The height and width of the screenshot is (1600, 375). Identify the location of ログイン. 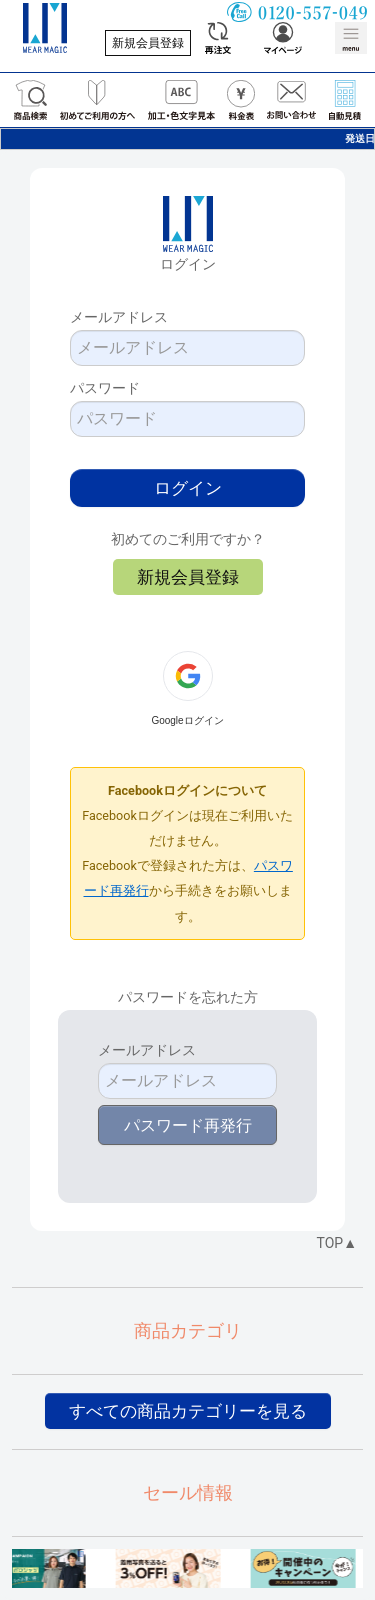
(188, 488).